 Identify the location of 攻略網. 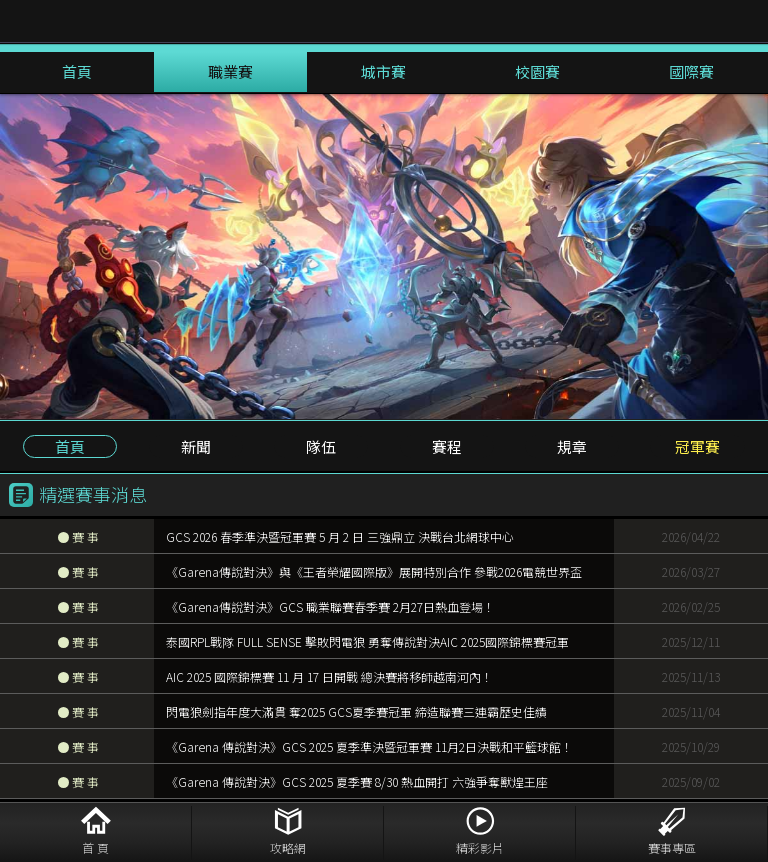
(288, 847).